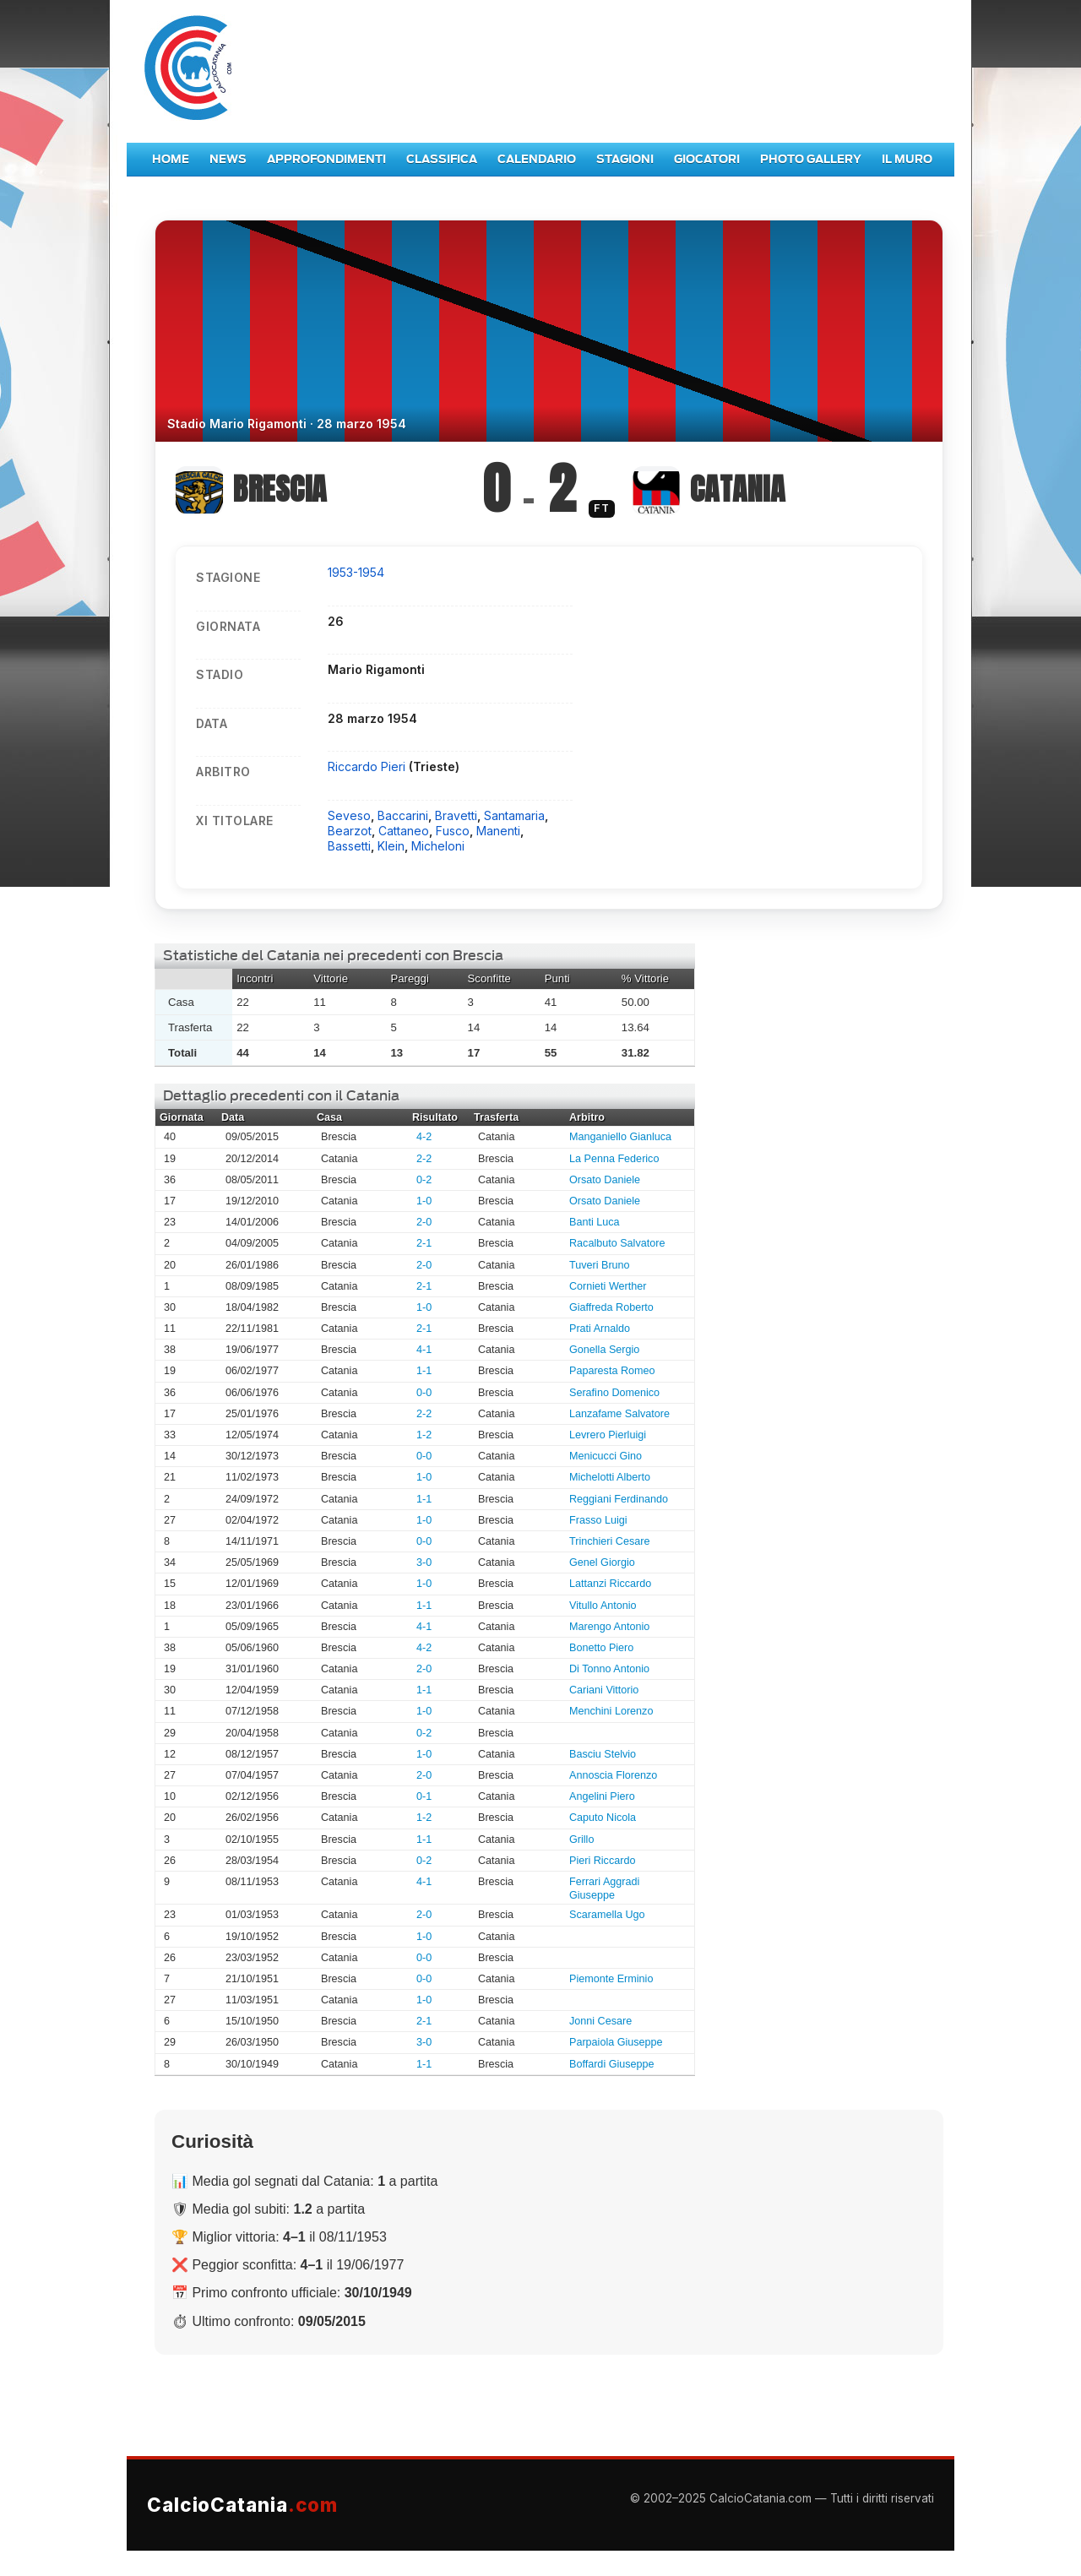 Image resolution: width=1081 pixels, height=2576 pixels. What do you see at coordinates (514, 815) in the screenshot?
I see `Santamaria` at bounding box center [514, 815].